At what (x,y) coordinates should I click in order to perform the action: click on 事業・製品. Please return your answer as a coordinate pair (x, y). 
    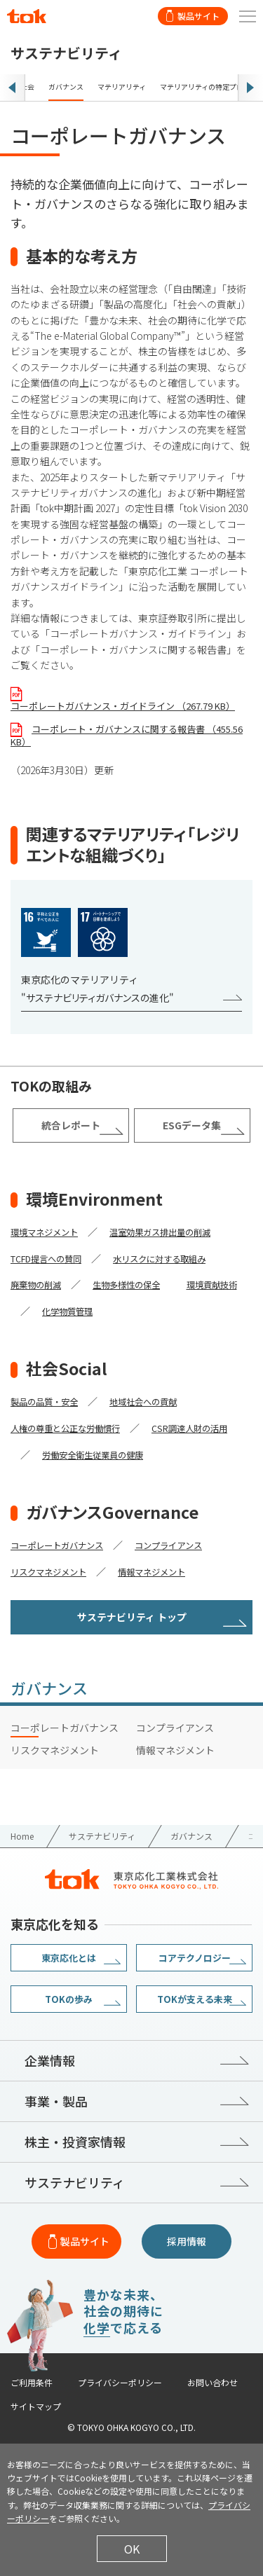
    Looking at the image, I should click on (56, 2101).